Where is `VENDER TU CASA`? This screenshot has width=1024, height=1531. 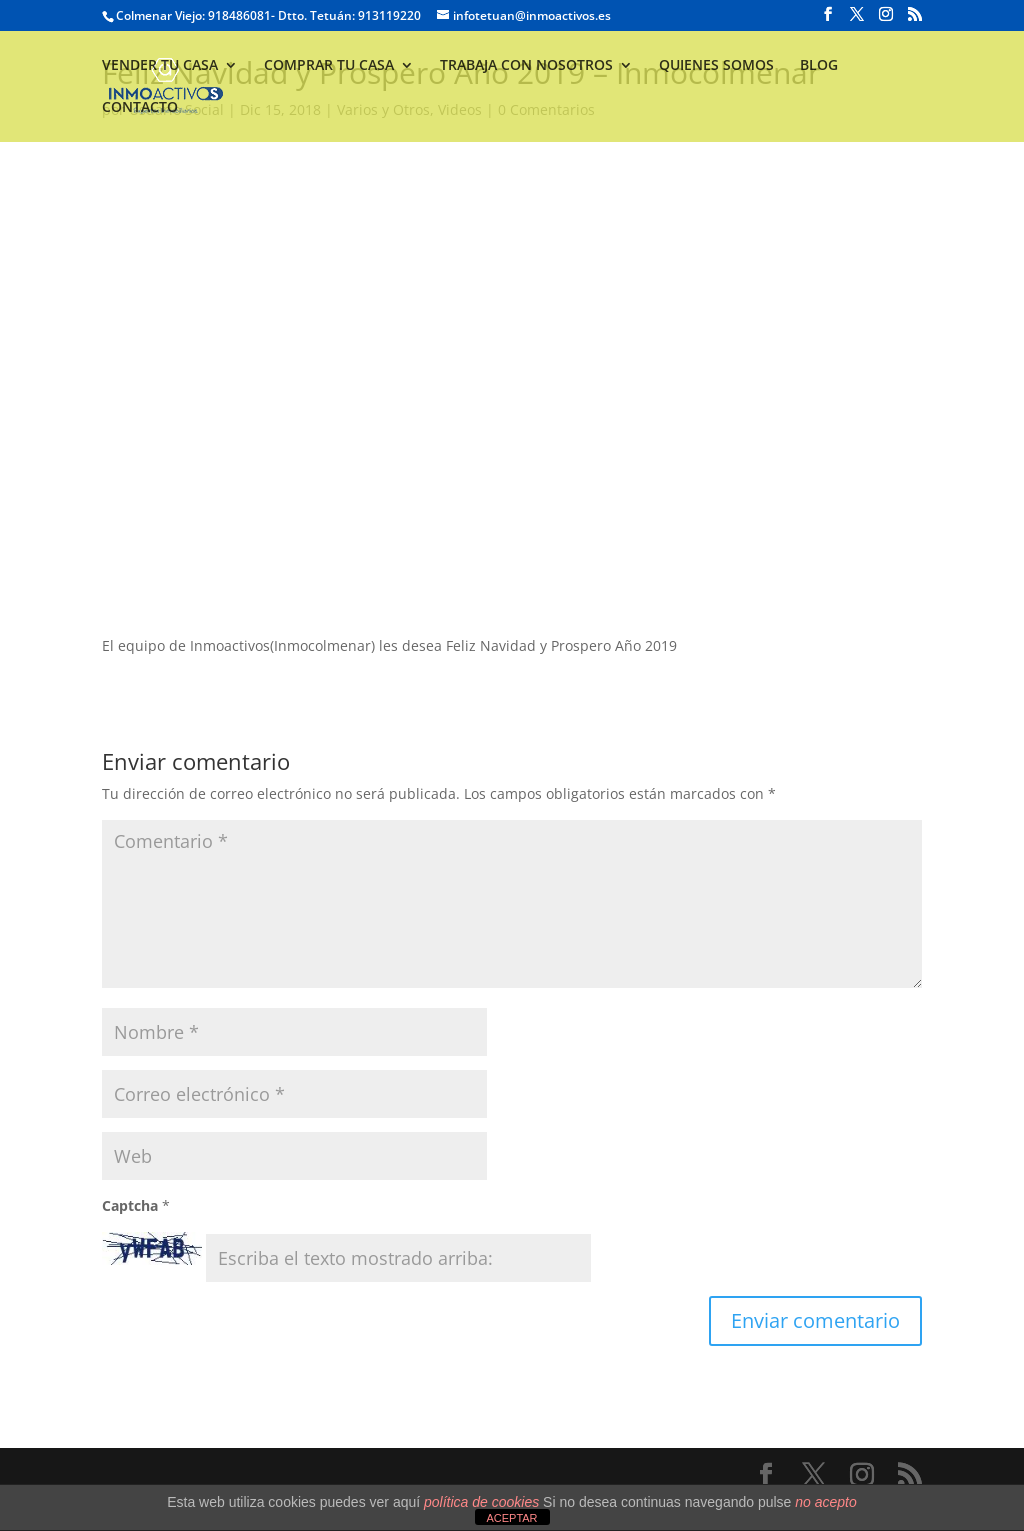 VENDER TU CASA is located at coordinates (160, 66).